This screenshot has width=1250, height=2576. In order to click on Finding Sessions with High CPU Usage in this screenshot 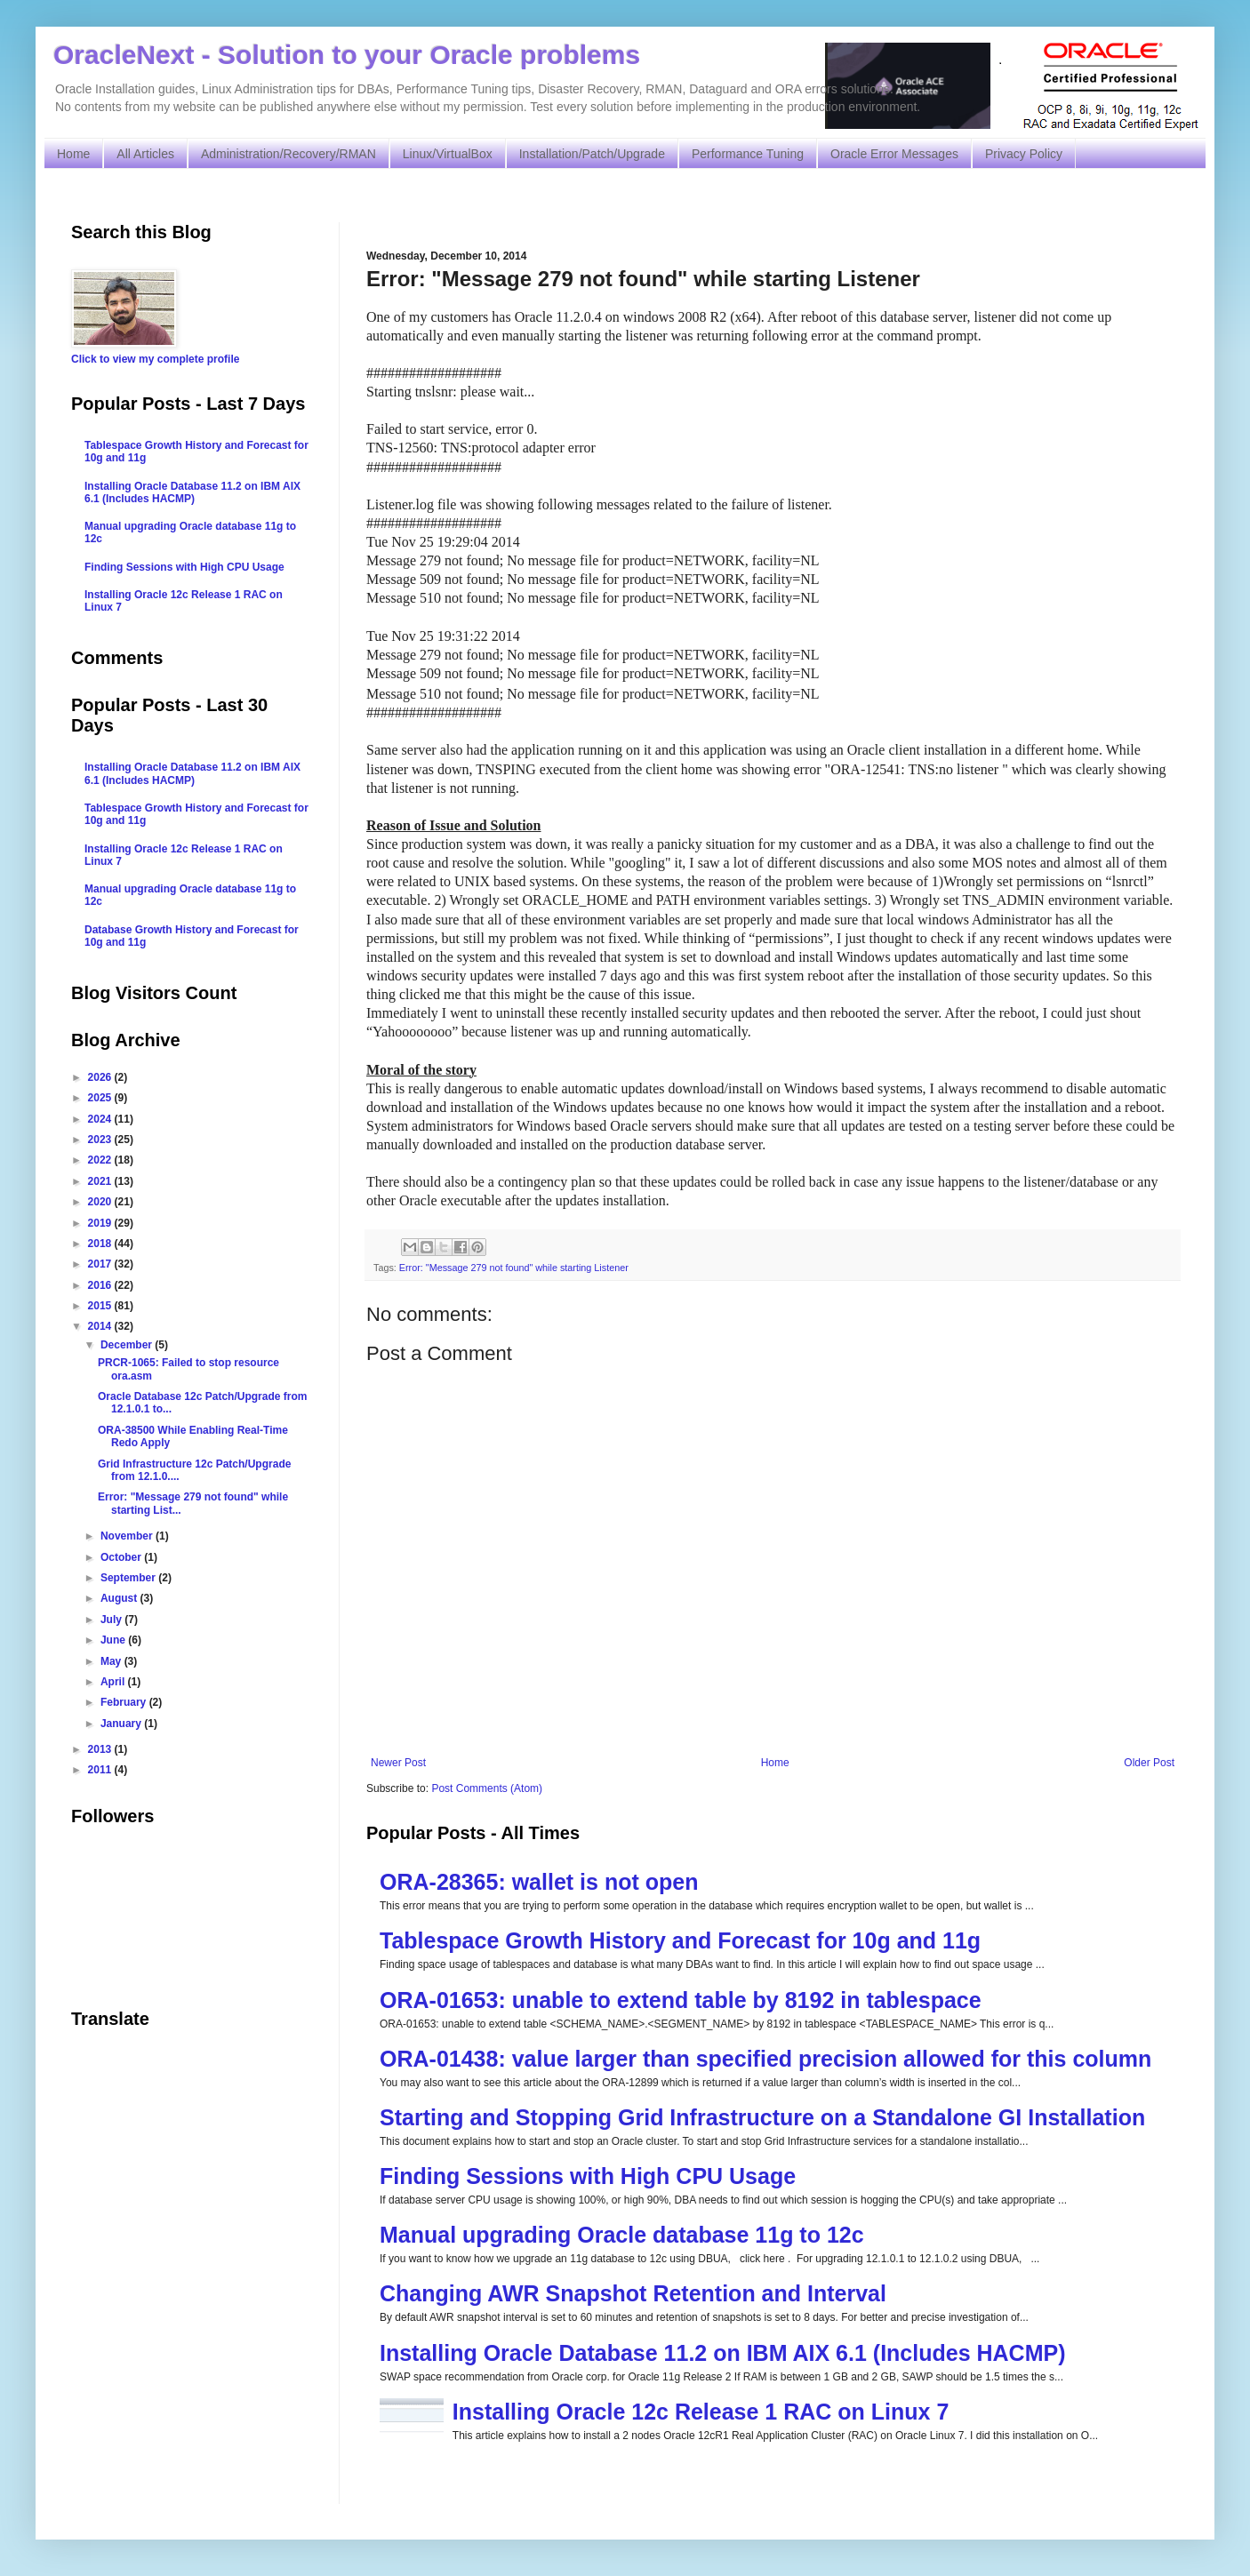, I will do `click(588, 2176)`.